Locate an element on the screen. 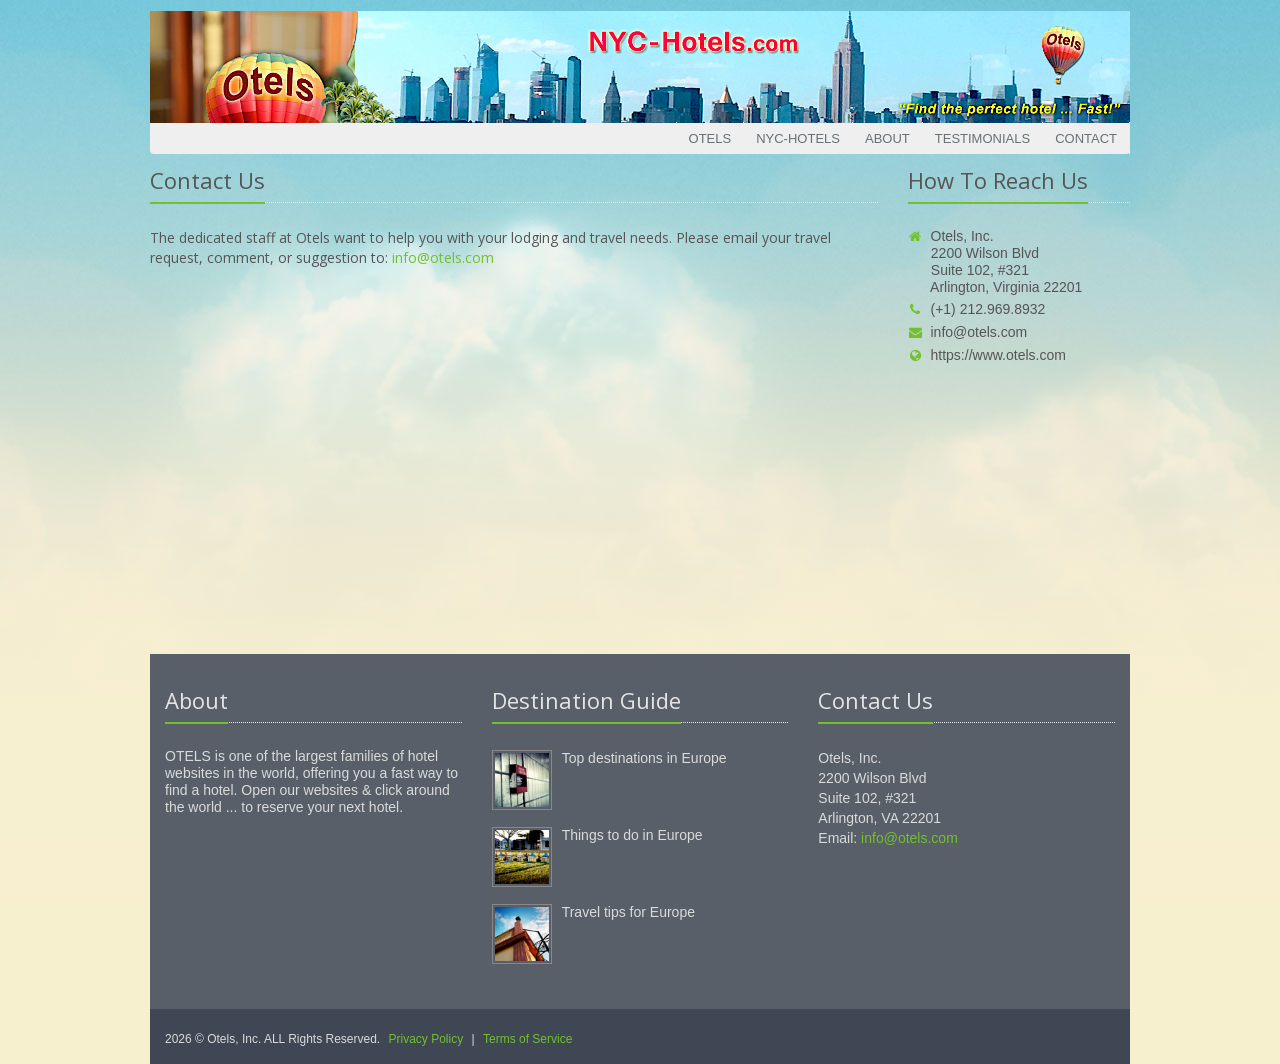 Image resolution: width=1280 pixels, height=1064 pixels. NYC-Hotels is located at coordinates (798, 138).